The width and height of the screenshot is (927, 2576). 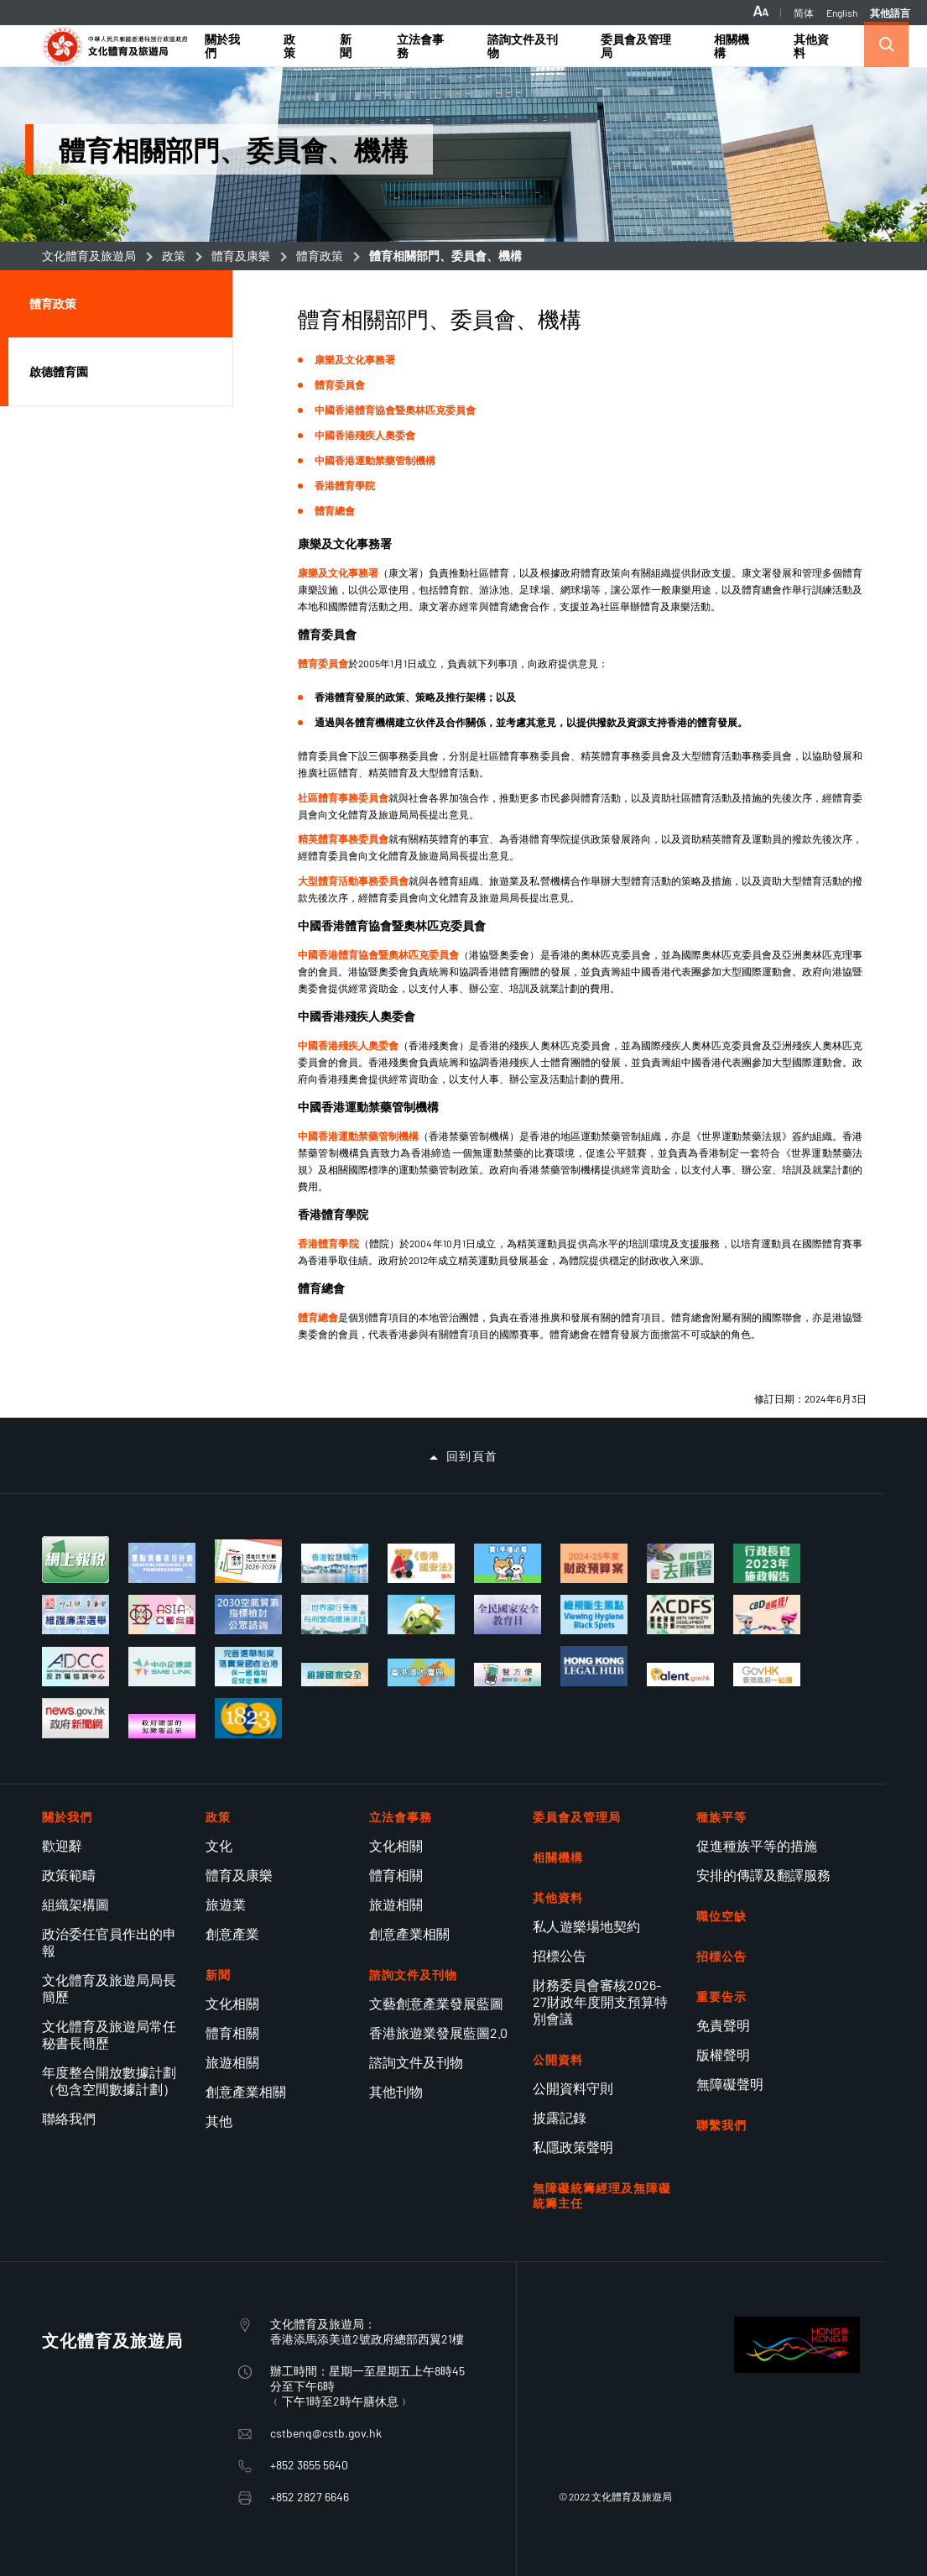 What do you see at coordinates (232, 2032) in the screenshot?
I see `體育相關` at bounding box center [232, 2032].